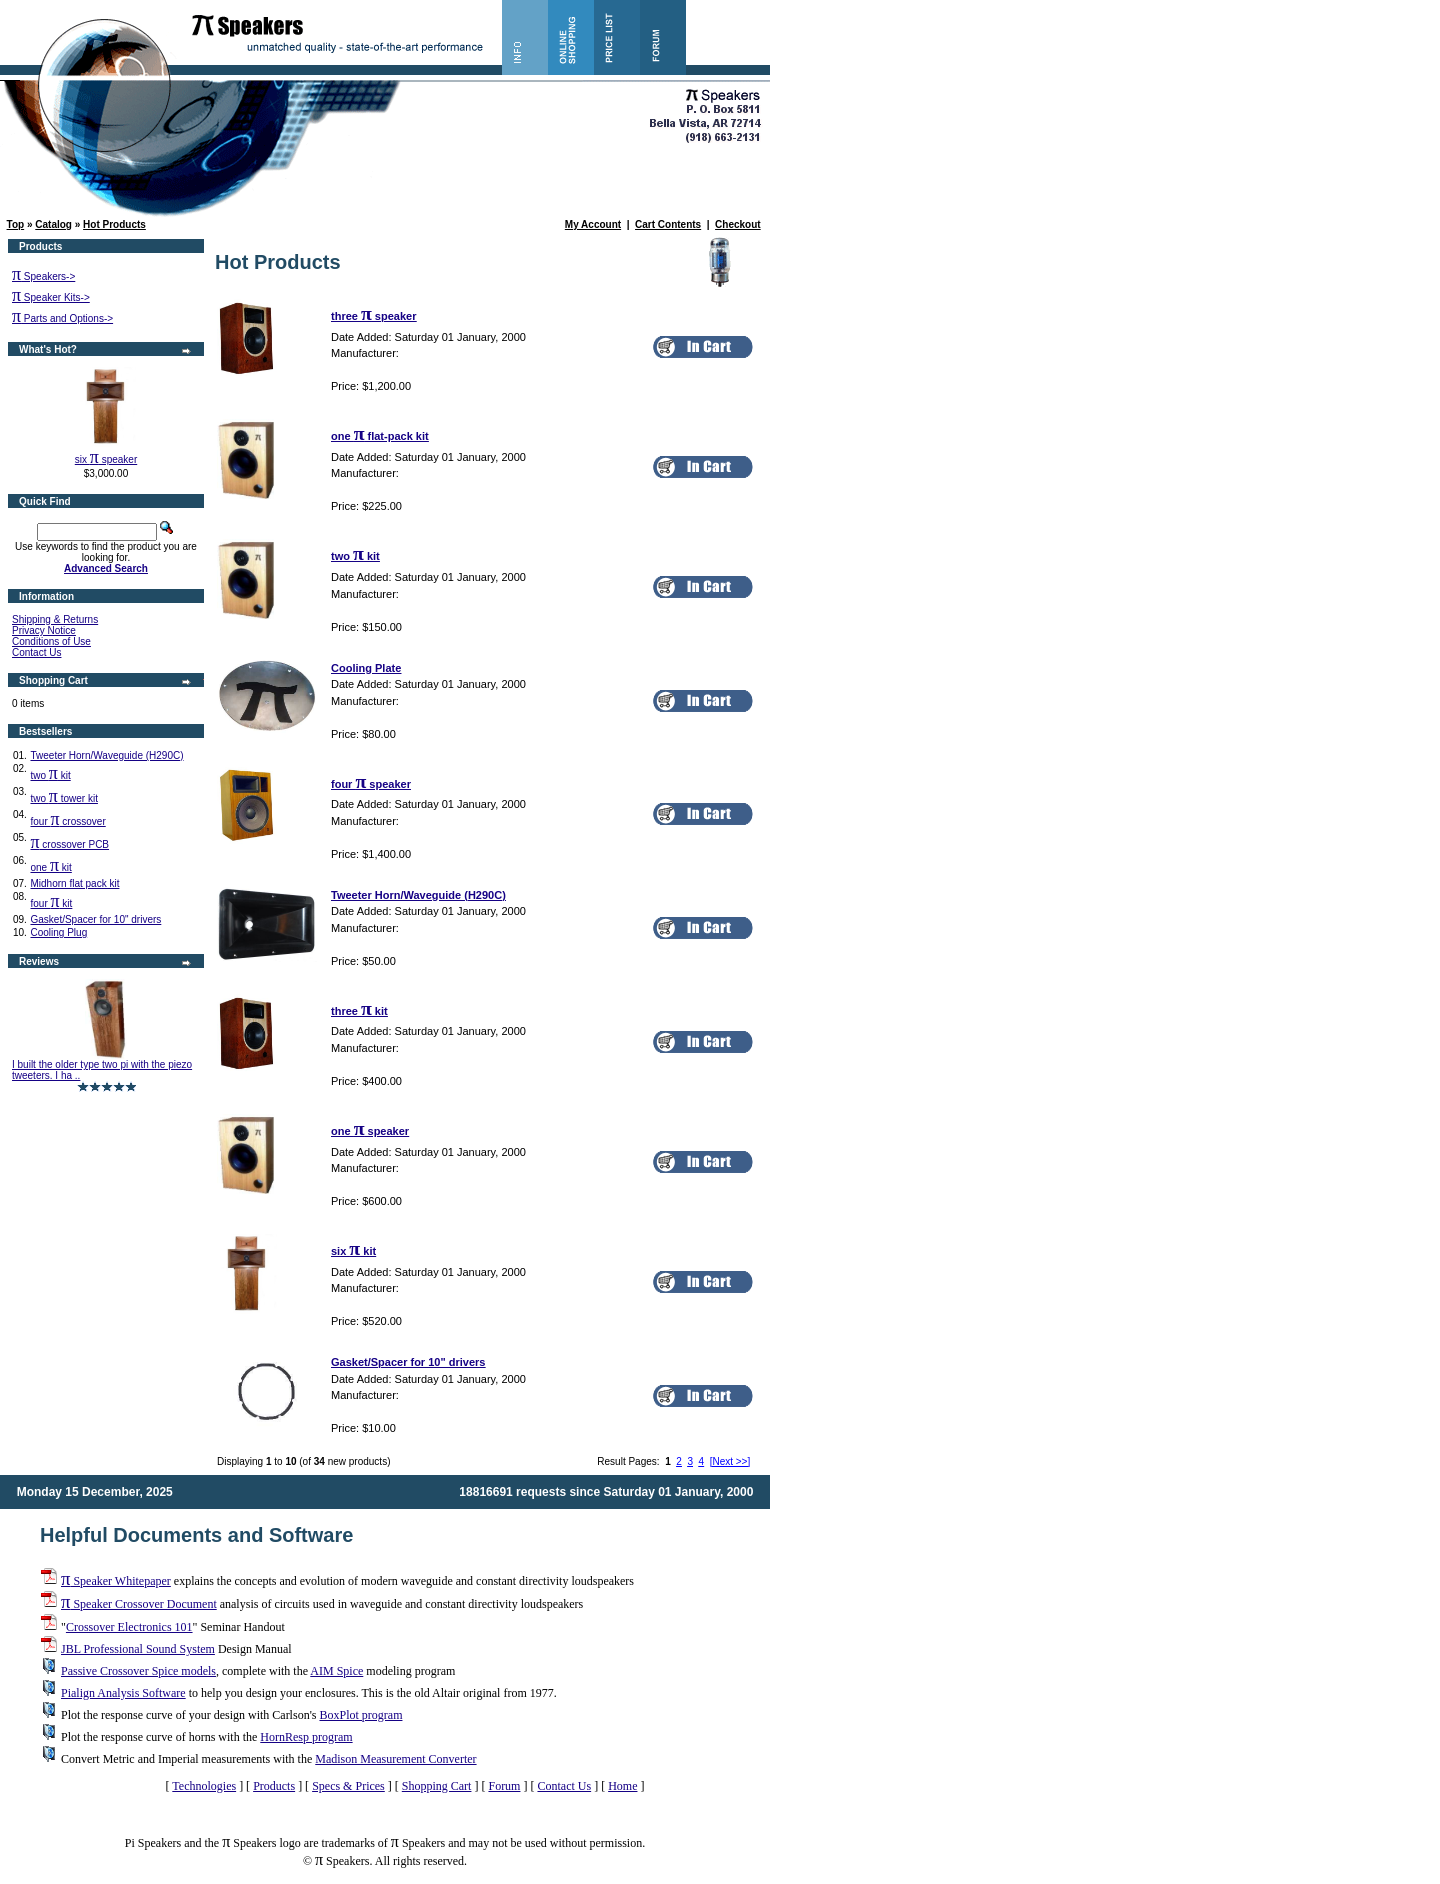 The image size is (1440, 1884). What do you see at coordinates (44, 630) in the screenshot?
I see `Privacy Notice` at bounding box center [44, 630].